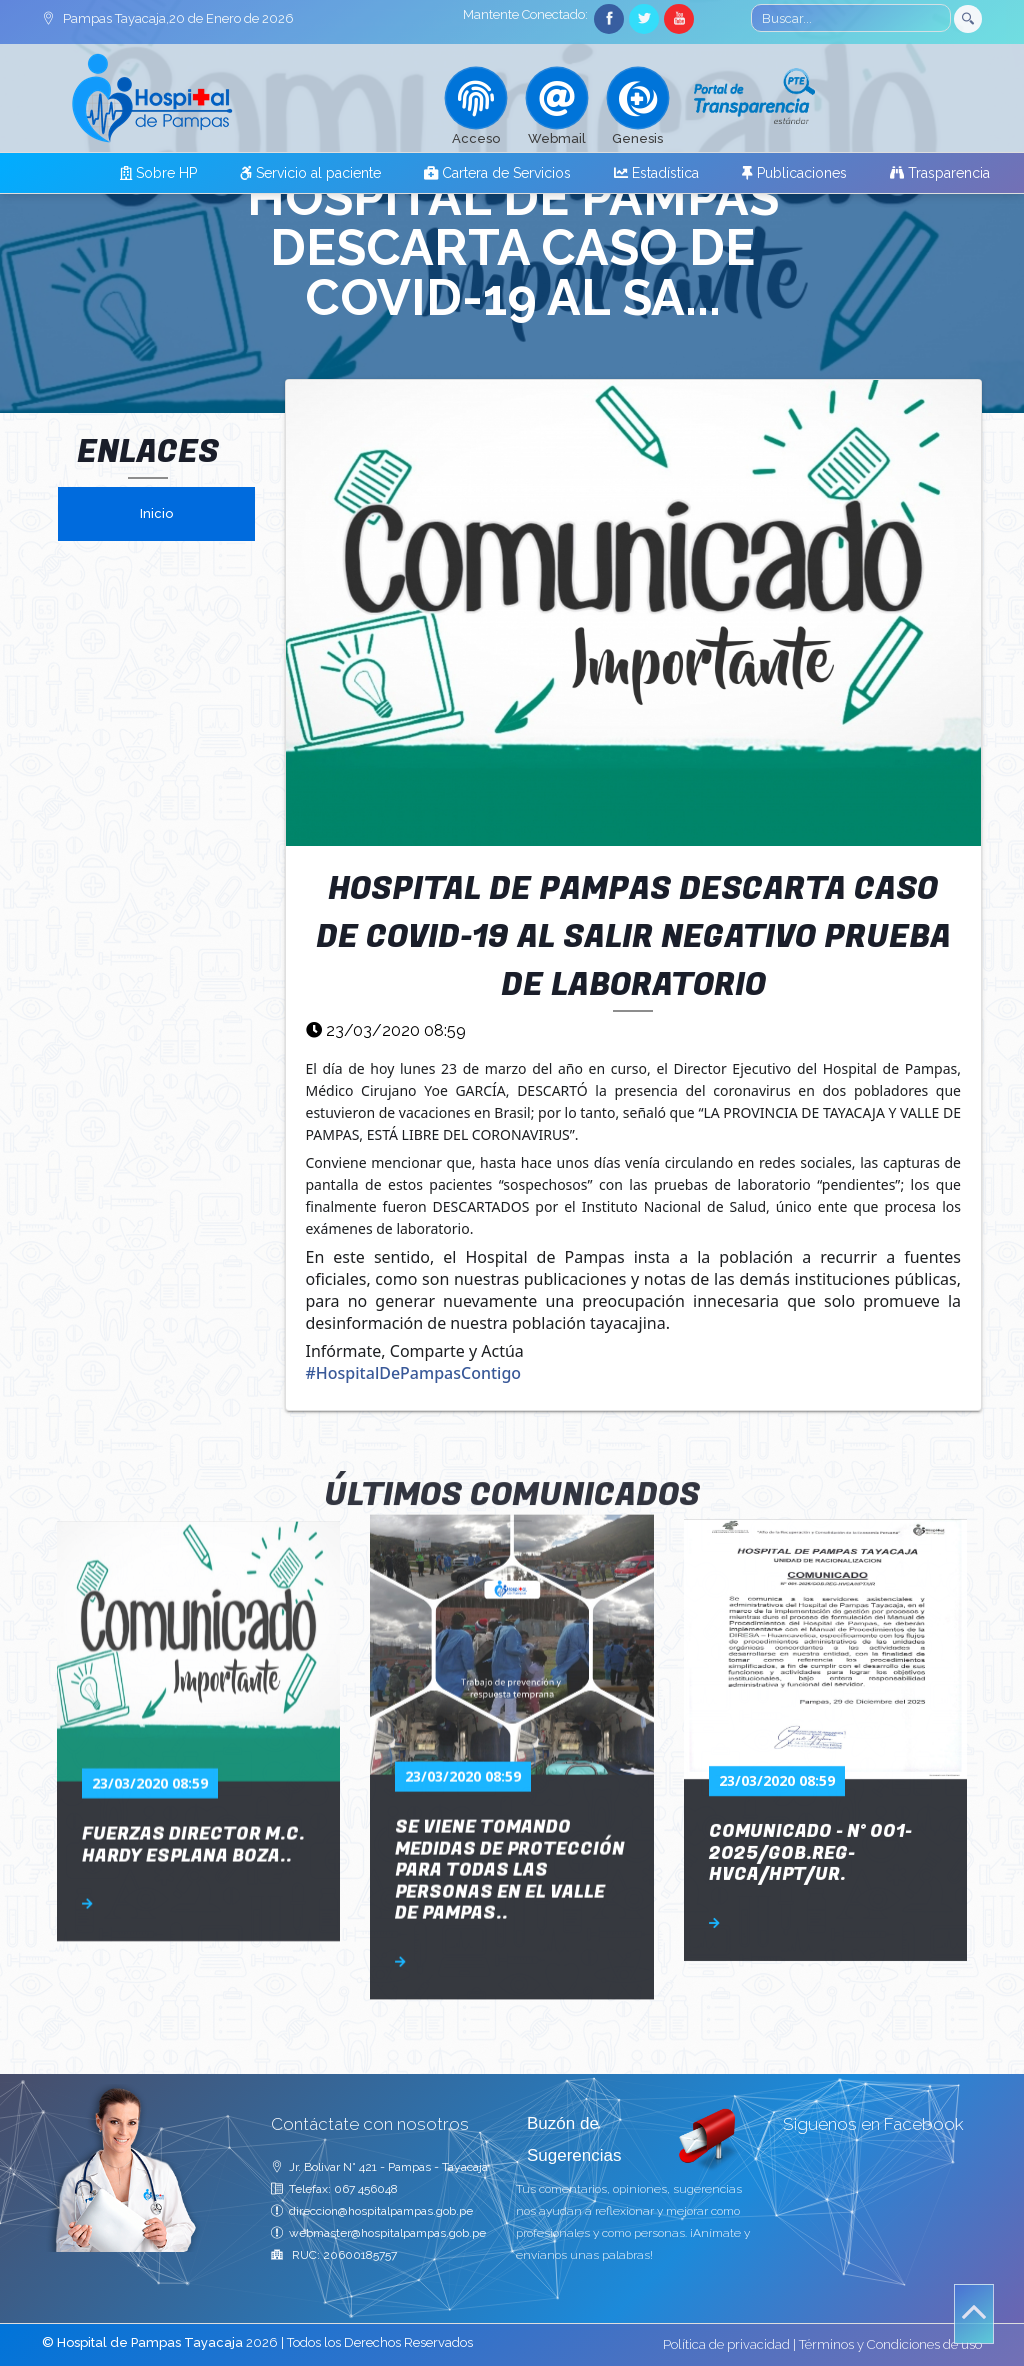 The height and width of the screenshot is (2366, 1024). Describe the element at coordinates (794, 173) in the screenshot. I see `Publicaciones` at that location.